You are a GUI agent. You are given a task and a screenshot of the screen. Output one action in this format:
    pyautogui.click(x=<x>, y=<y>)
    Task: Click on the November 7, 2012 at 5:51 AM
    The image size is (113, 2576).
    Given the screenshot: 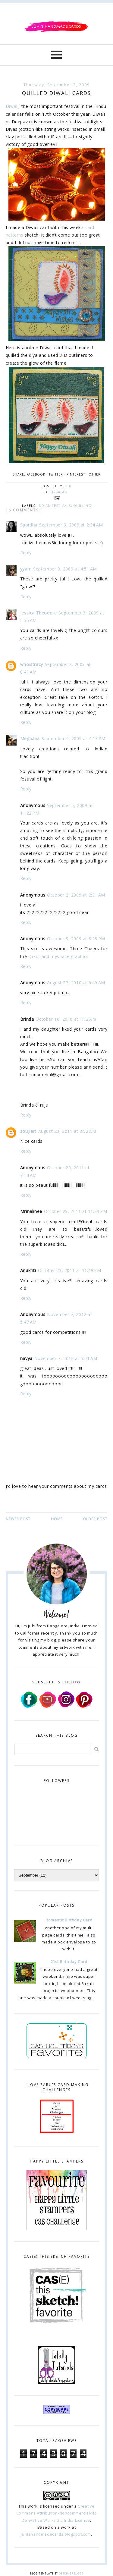 What is the action you would take?
    pyautogui.click(x=65, y=1358)
    